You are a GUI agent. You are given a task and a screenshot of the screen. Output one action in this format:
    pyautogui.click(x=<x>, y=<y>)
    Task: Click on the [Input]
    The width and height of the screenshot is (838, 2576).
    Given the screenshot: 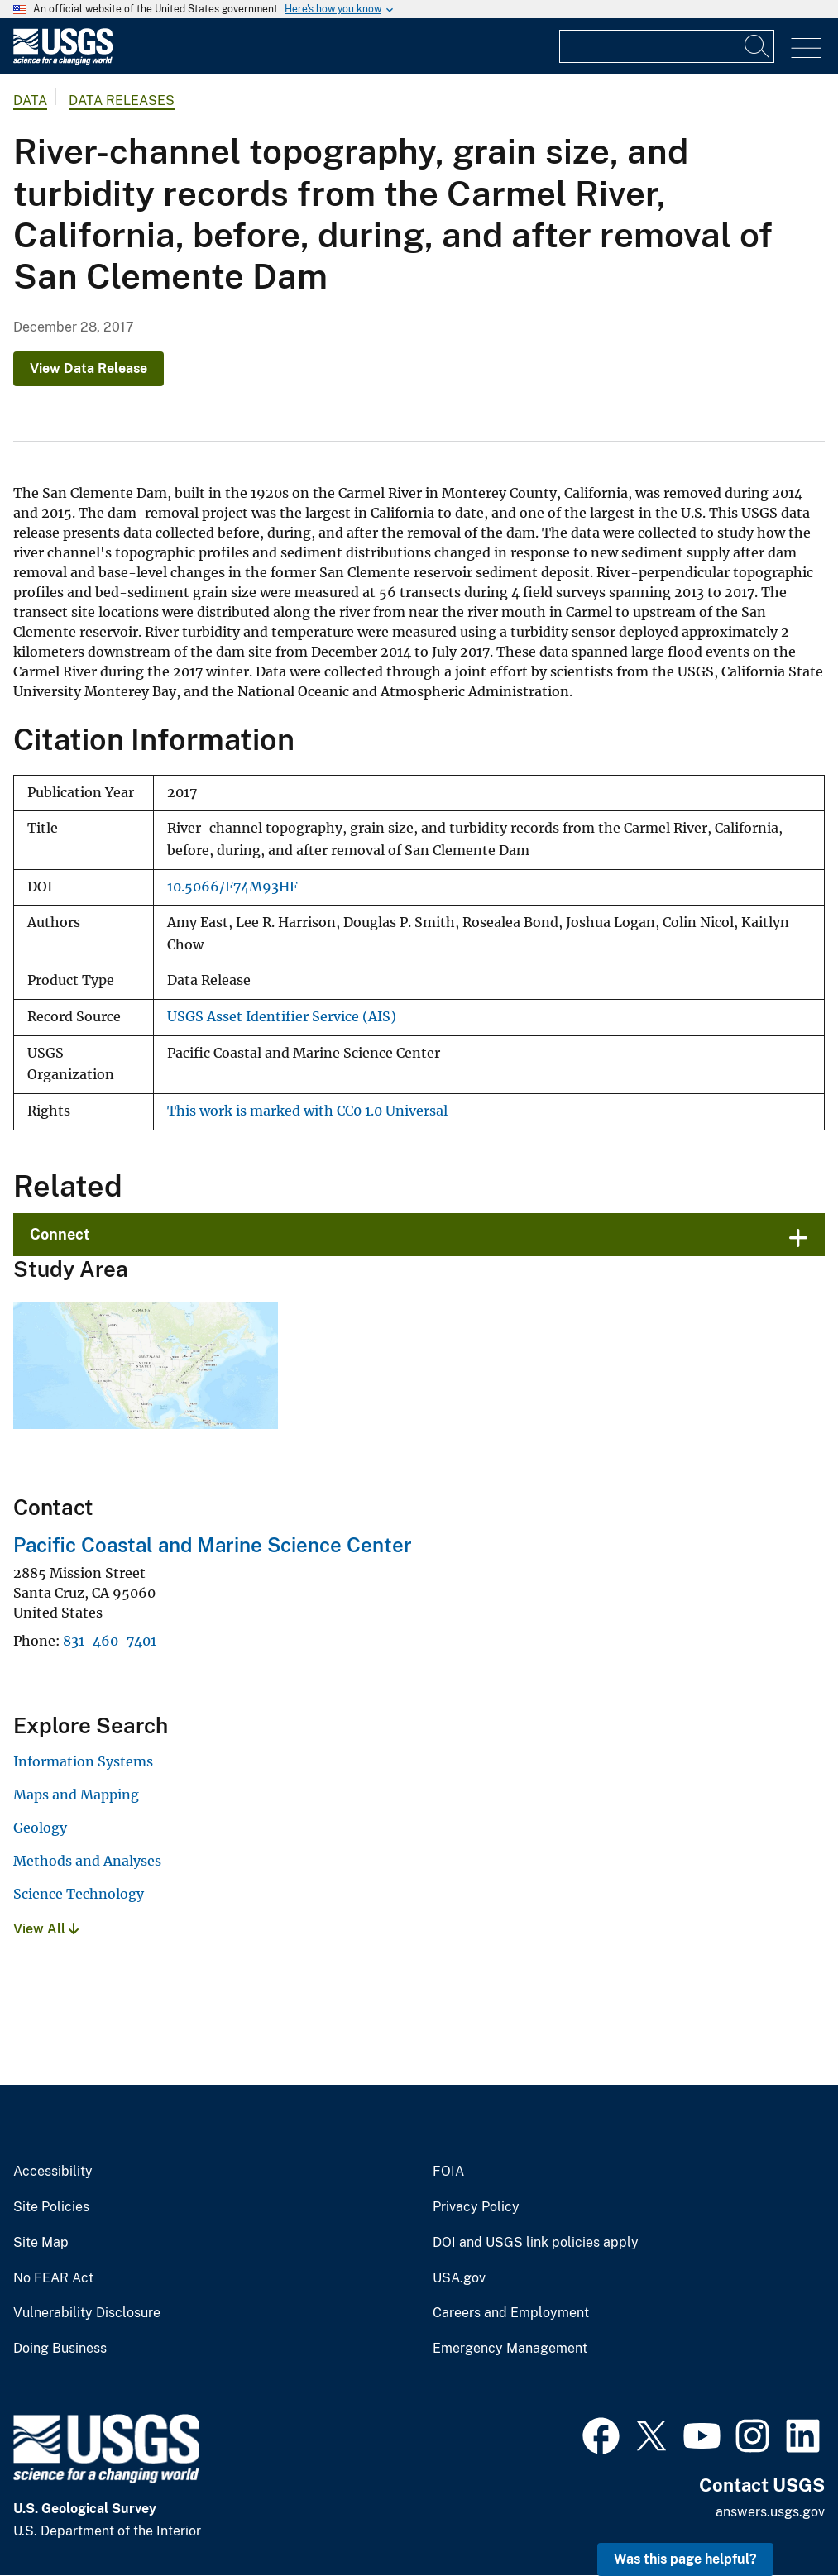 What is the action you would take?
    pyautogui.click(x=666, y=46)
    